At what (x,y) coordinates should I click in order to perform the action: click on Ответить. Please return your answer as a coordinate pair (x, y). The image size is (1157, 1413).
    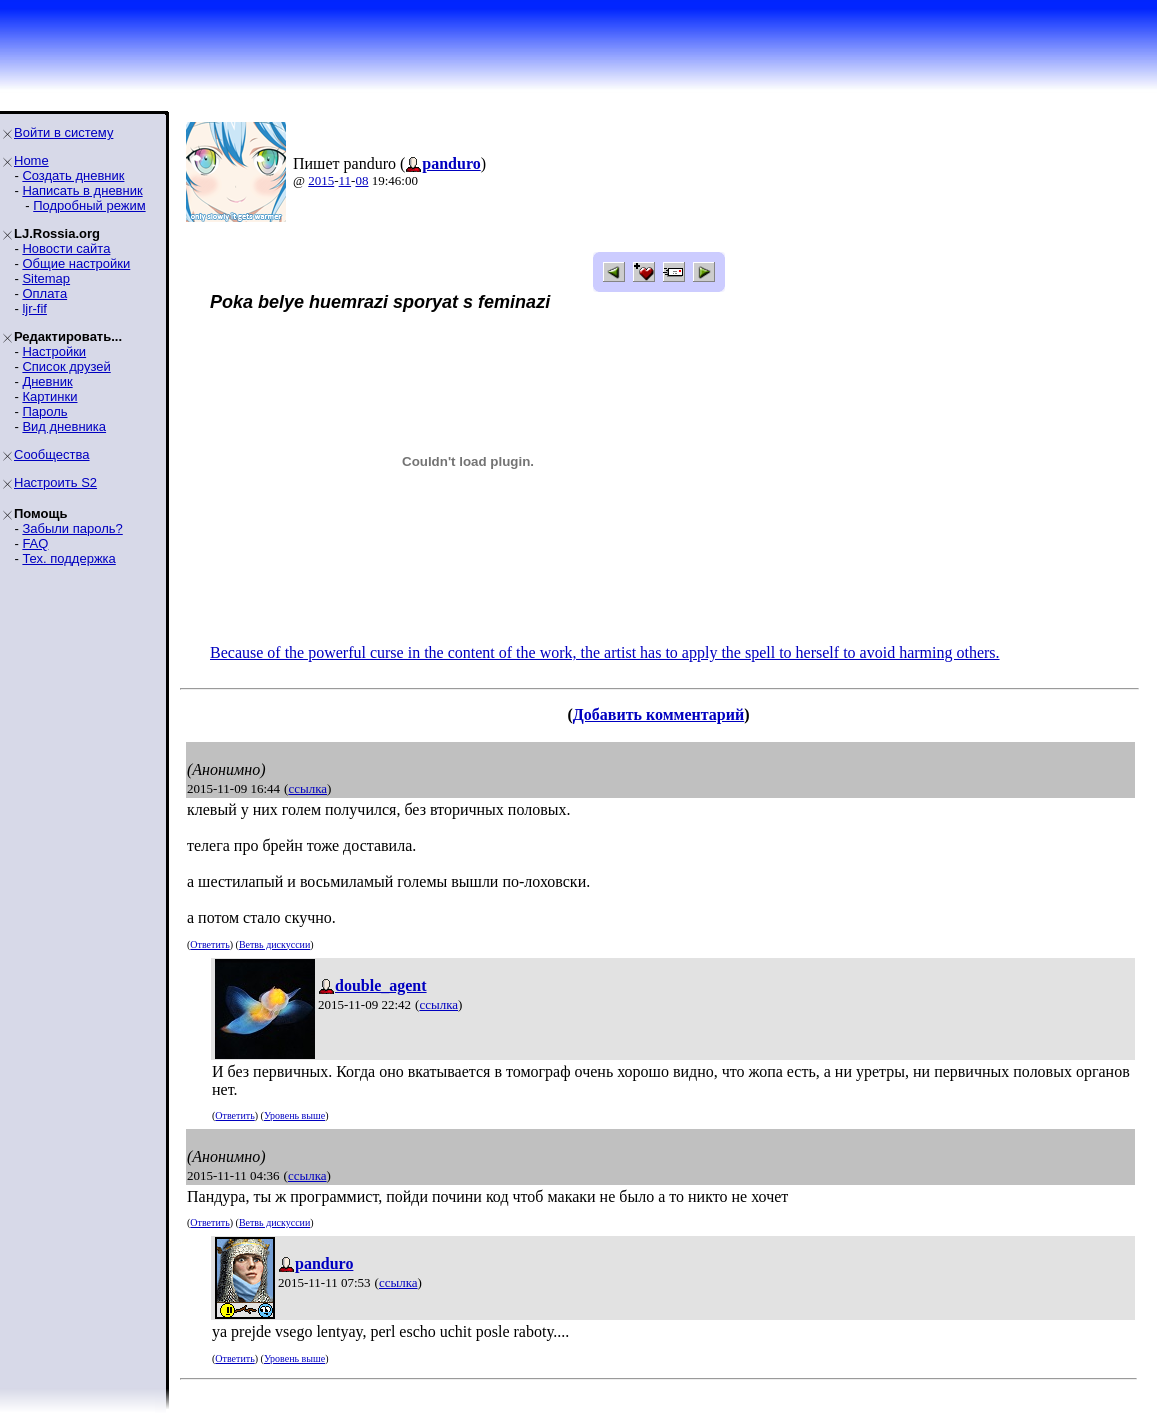
    Looking at the image, I should click on (209, 944).